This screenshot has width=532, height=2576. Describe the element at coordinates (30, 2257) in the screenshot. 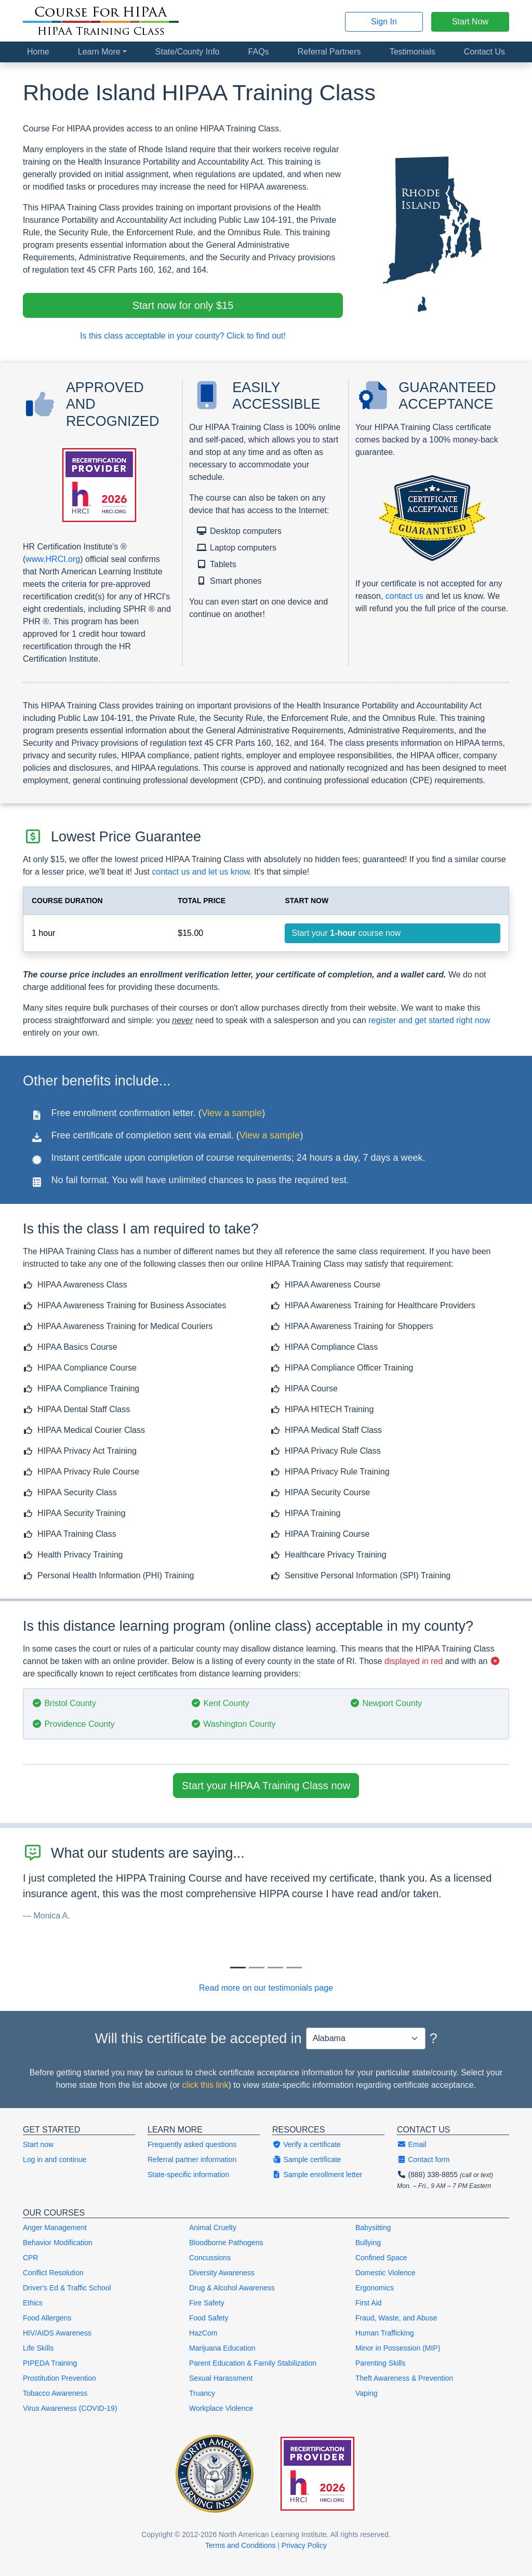

I see `CPR` at that location.